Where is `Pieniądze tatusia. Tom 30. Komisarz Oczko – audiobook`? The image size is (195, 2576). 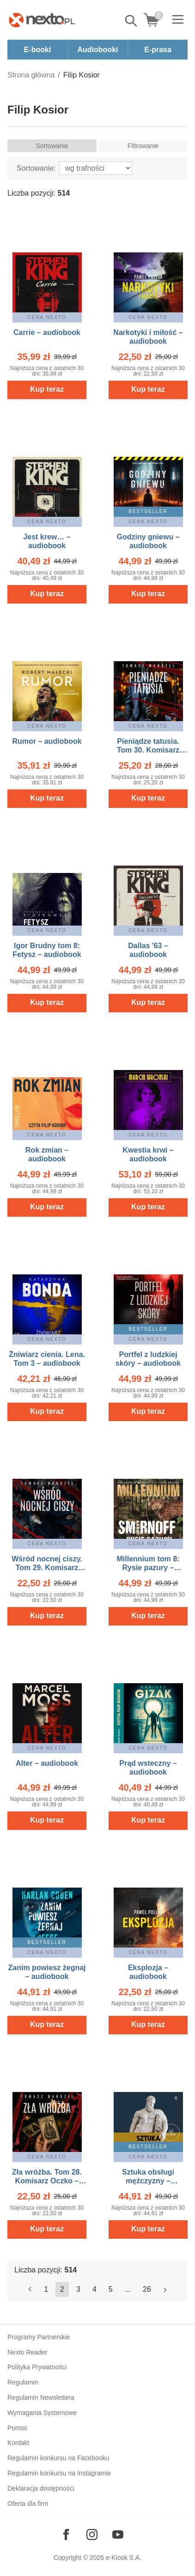 Pieniądze tatusia. Tom 30. Komisarz Oczko – audiobook is located at coordinates (148, 750).